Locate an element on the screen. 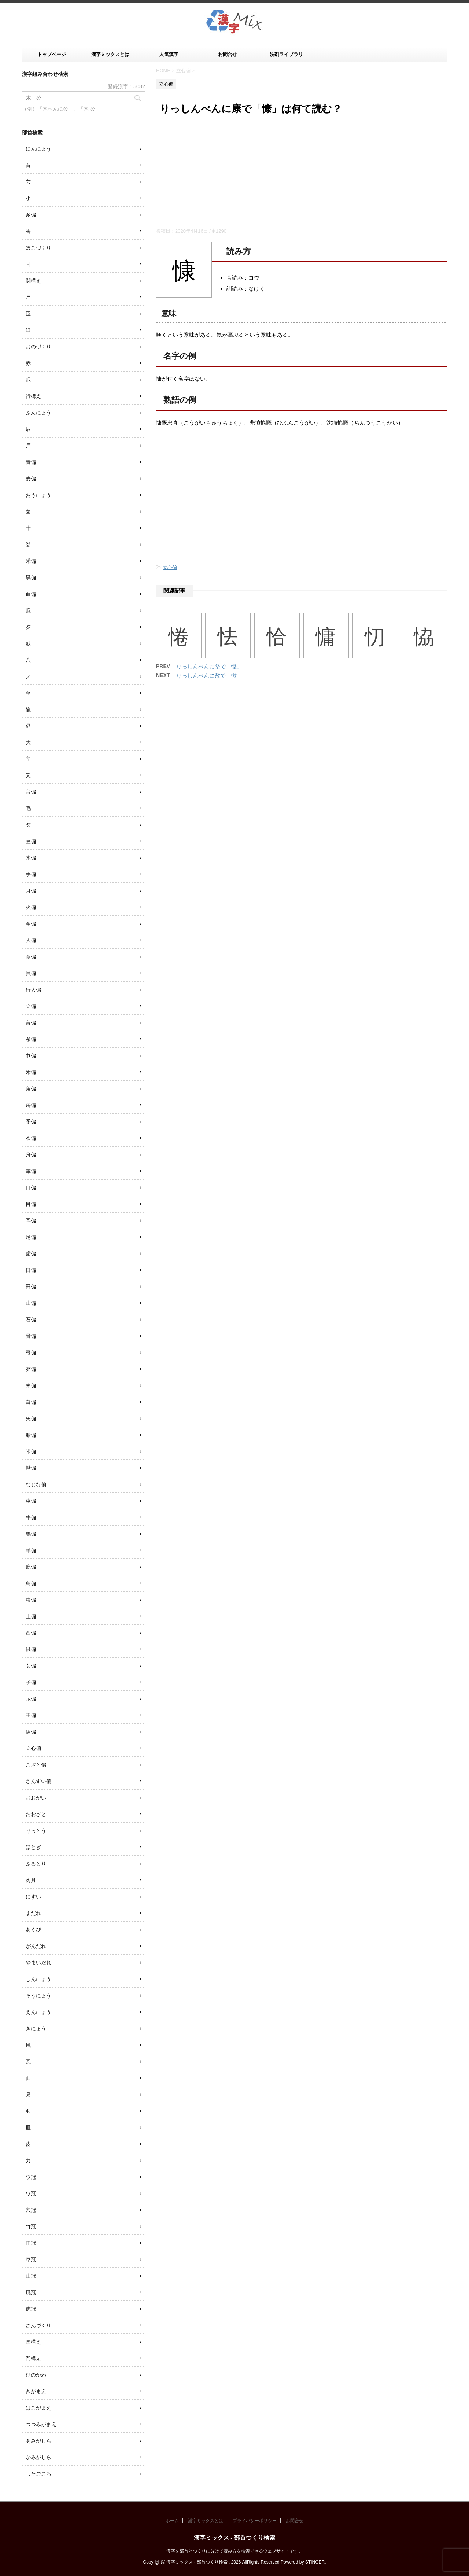 This screenshot has height=2576, width=469. 人気漢字 is located at coordinates (168, 54).